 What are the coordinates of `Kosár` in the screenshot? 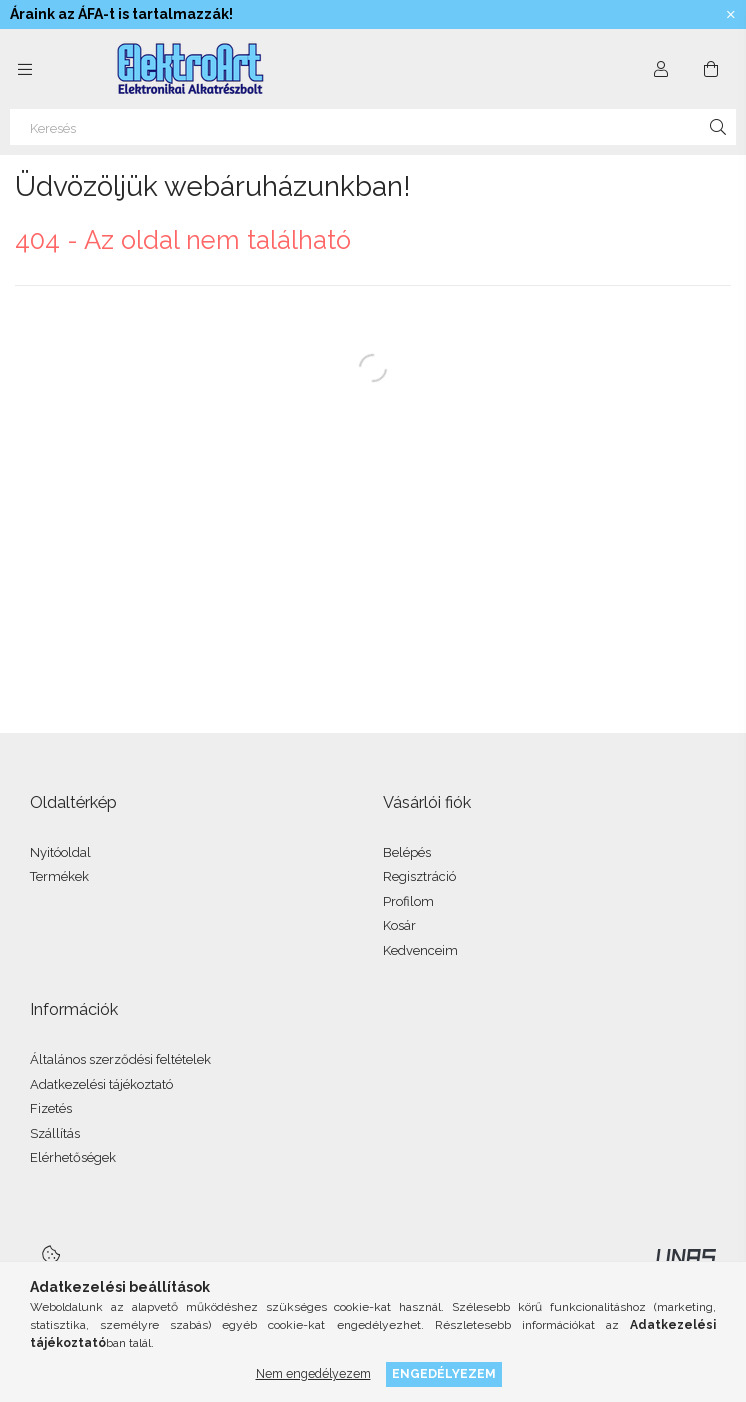 It's located at (399, 925).